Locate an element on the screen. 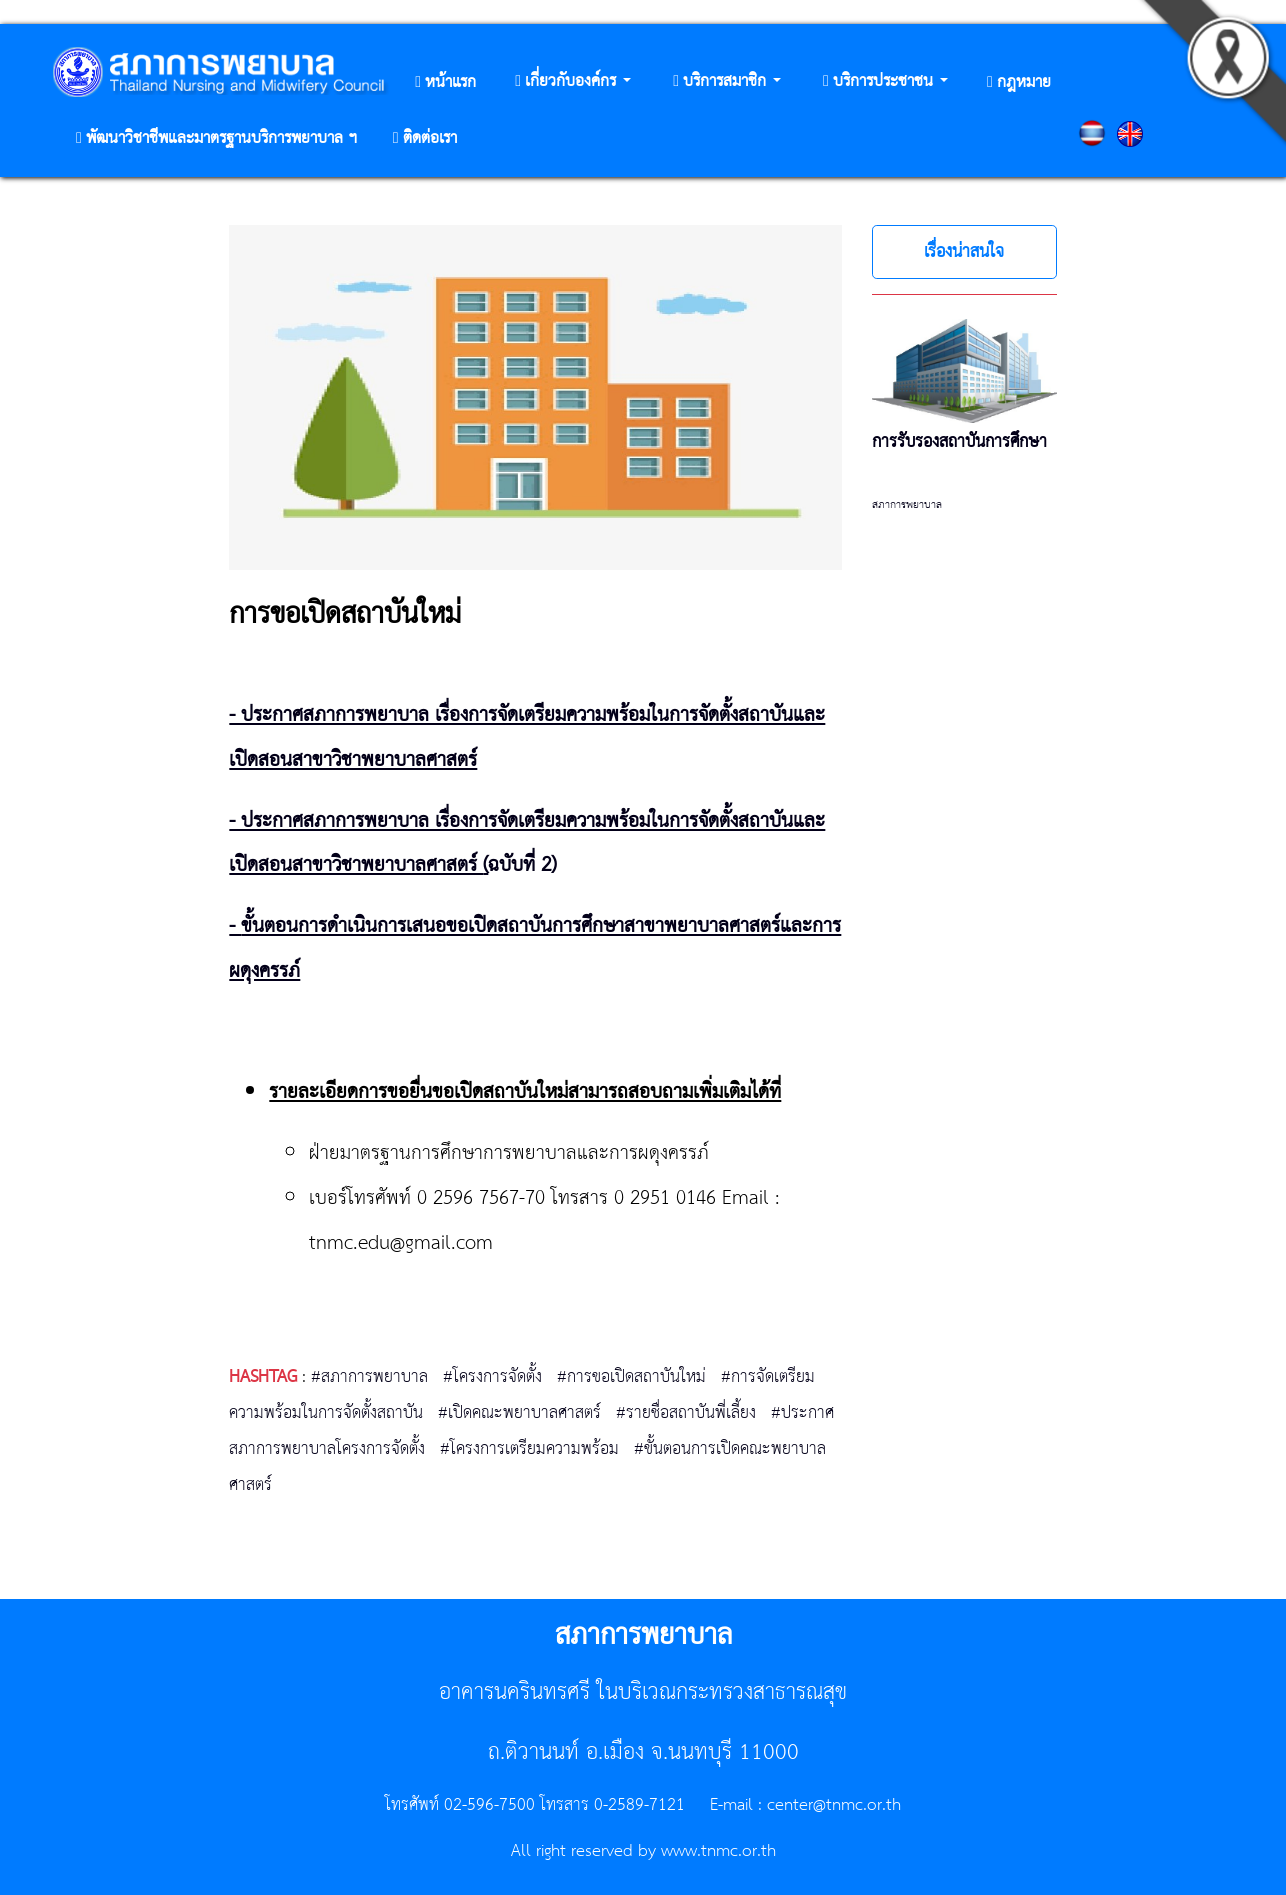  #สภาการพยาบาล is located at coordinates (369, 1377).